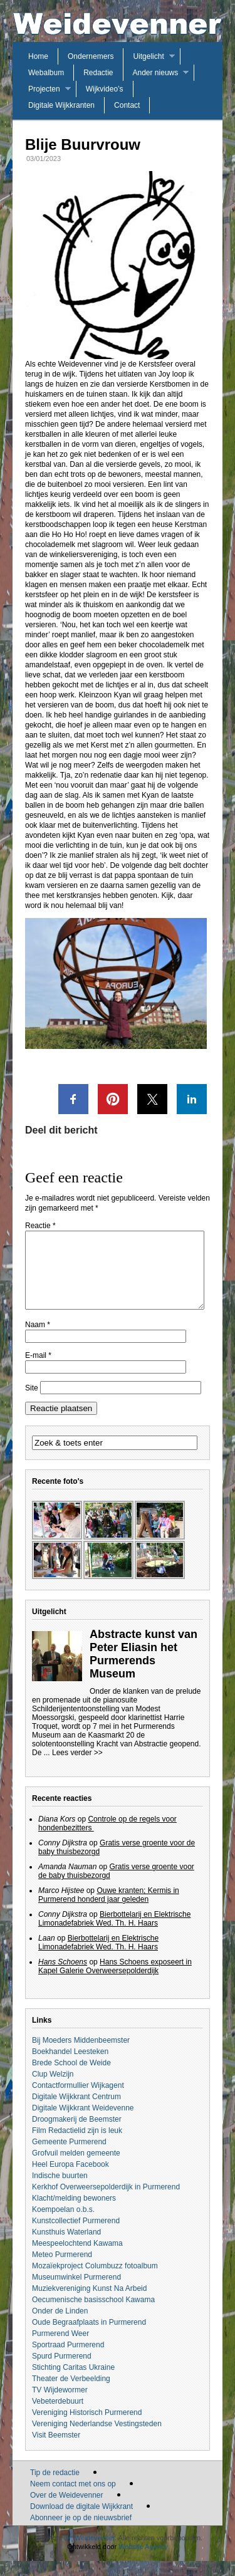 This screenshot has width=235, height=2576. What do you see at coordinates (37, 1339) in the screenshot?
I see `Naam` at bounding box center [37, 1339].